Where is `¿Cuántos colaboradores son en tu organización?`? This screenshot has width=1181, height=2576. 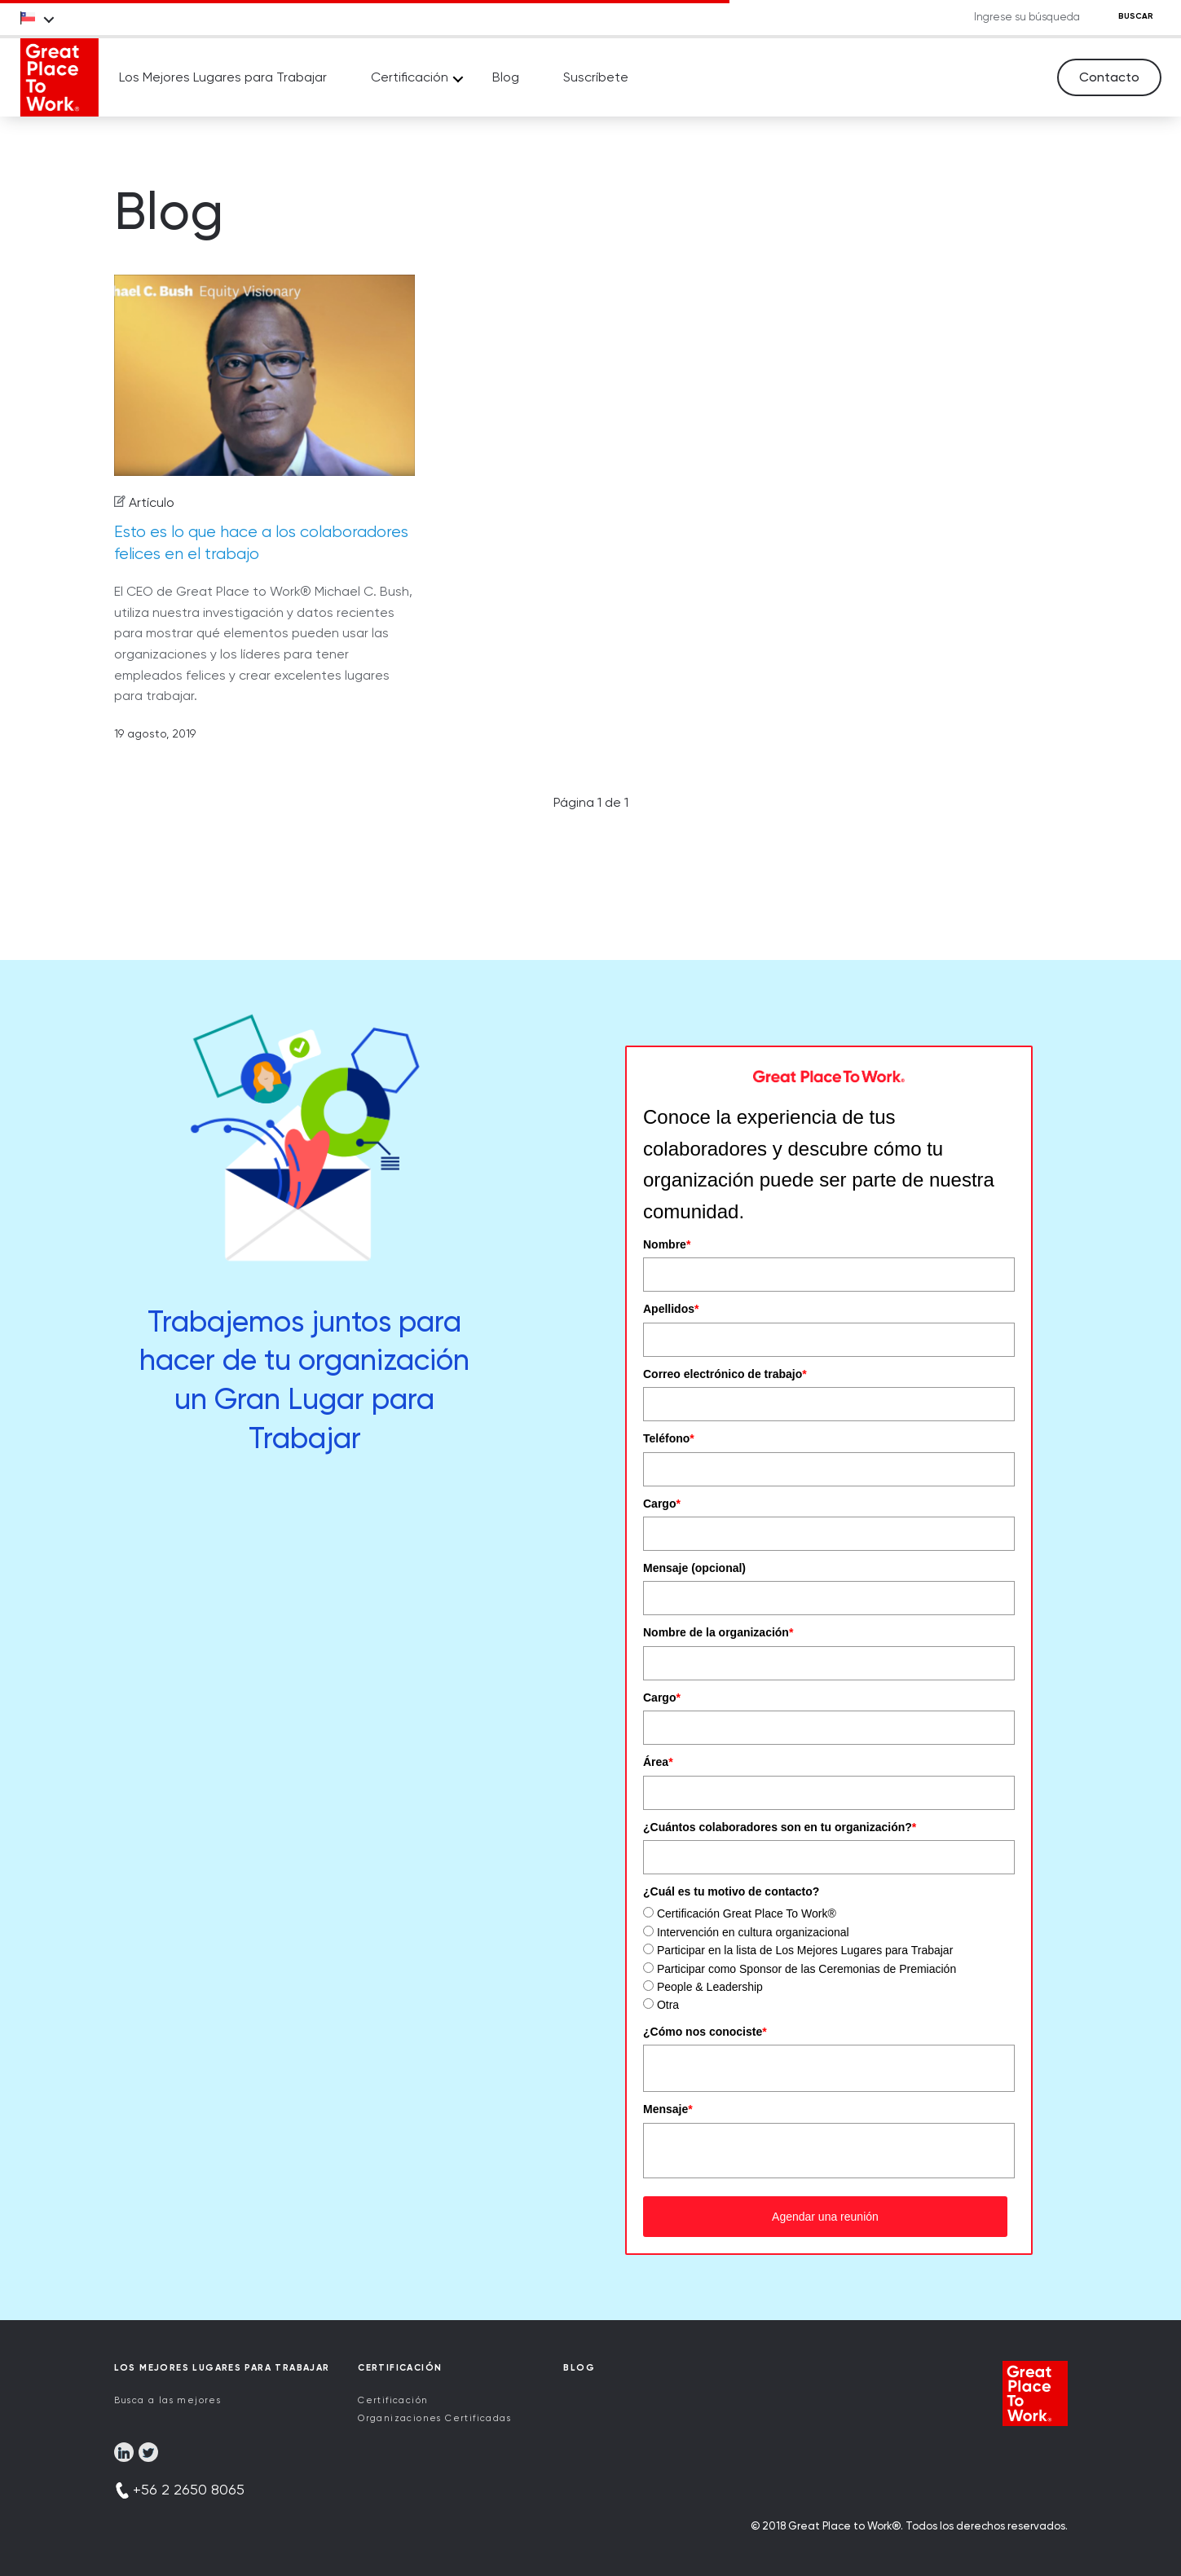
¿Cuántos colaboradores son en tu organización? is located at coordinates (779, 1827).